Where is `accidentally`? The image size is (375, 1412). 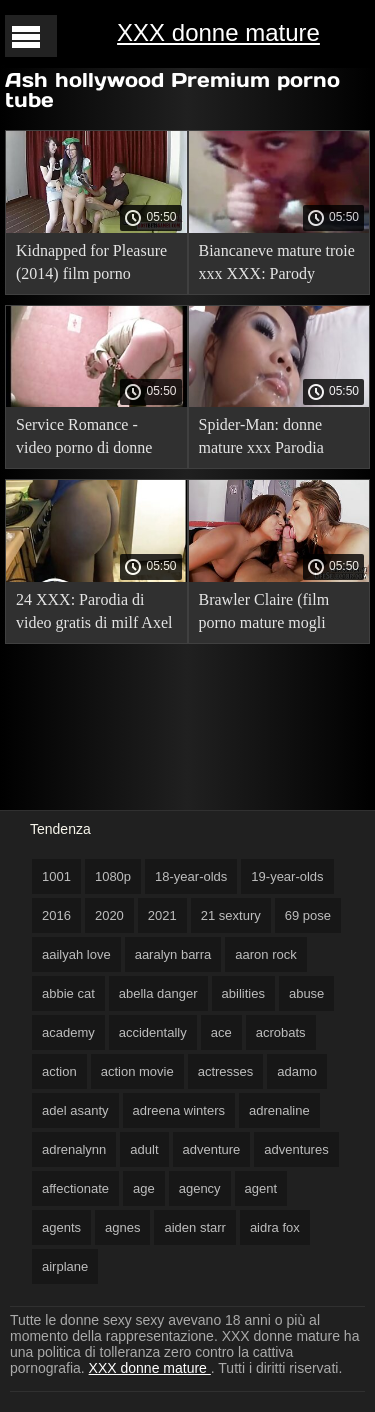
accidentally is located at coordinates (153, 1032).